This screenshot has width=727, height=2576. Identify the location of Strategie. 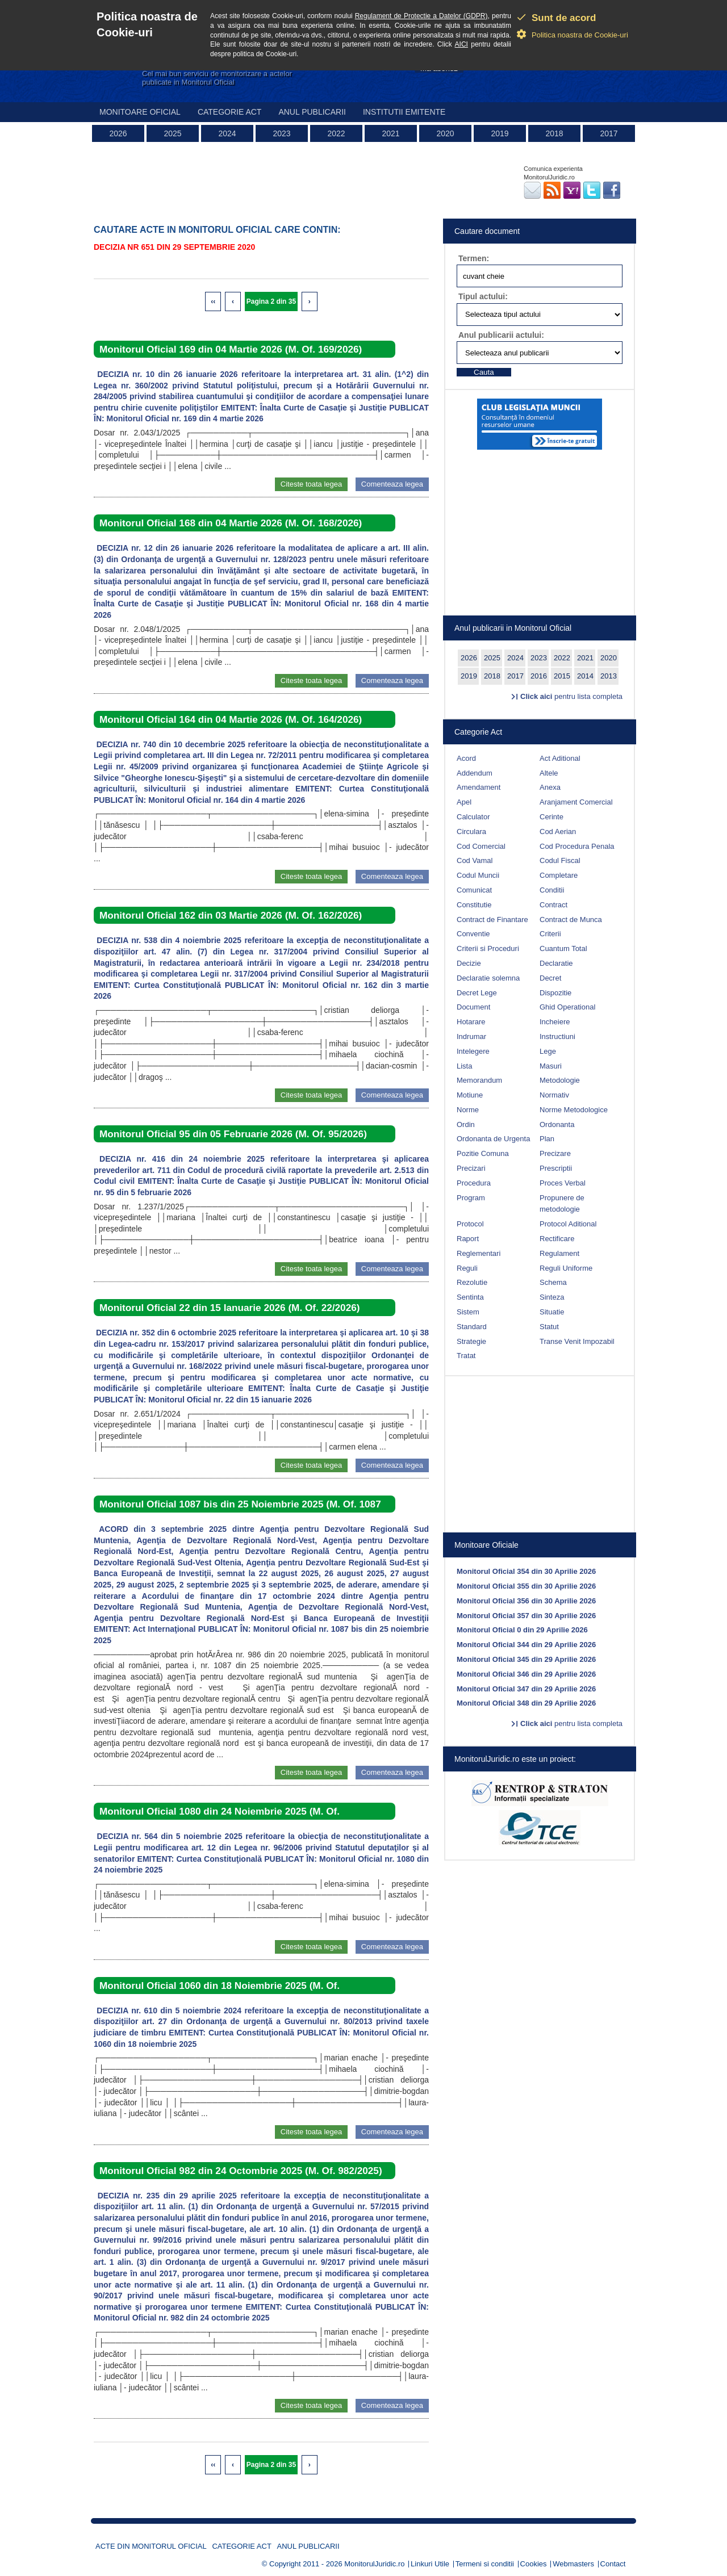
(471, 1341).